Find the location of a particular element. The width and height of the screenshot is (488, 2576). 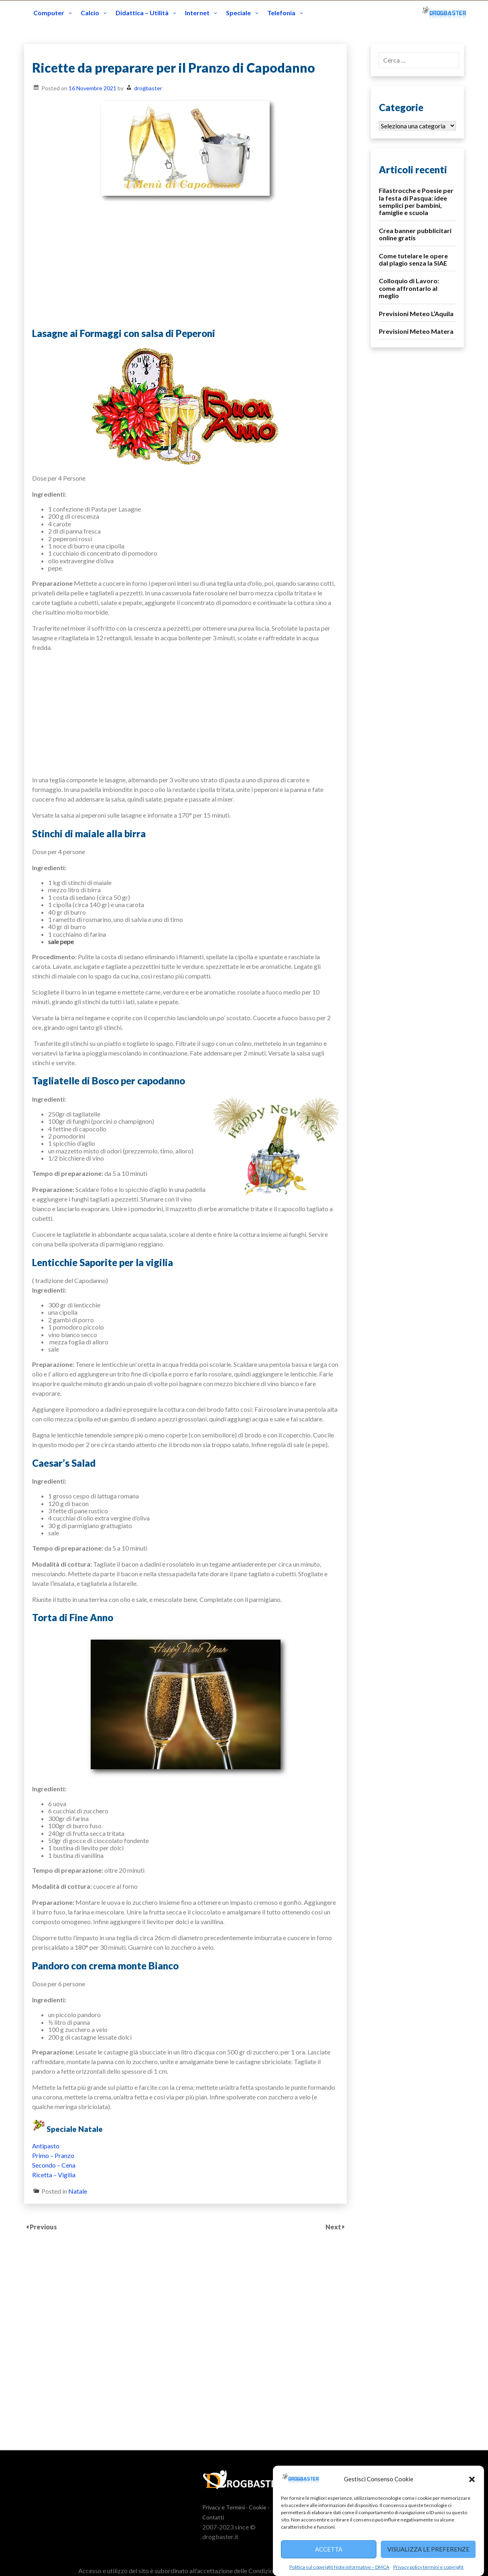

Accetta is located at coordinates (328, 2549).